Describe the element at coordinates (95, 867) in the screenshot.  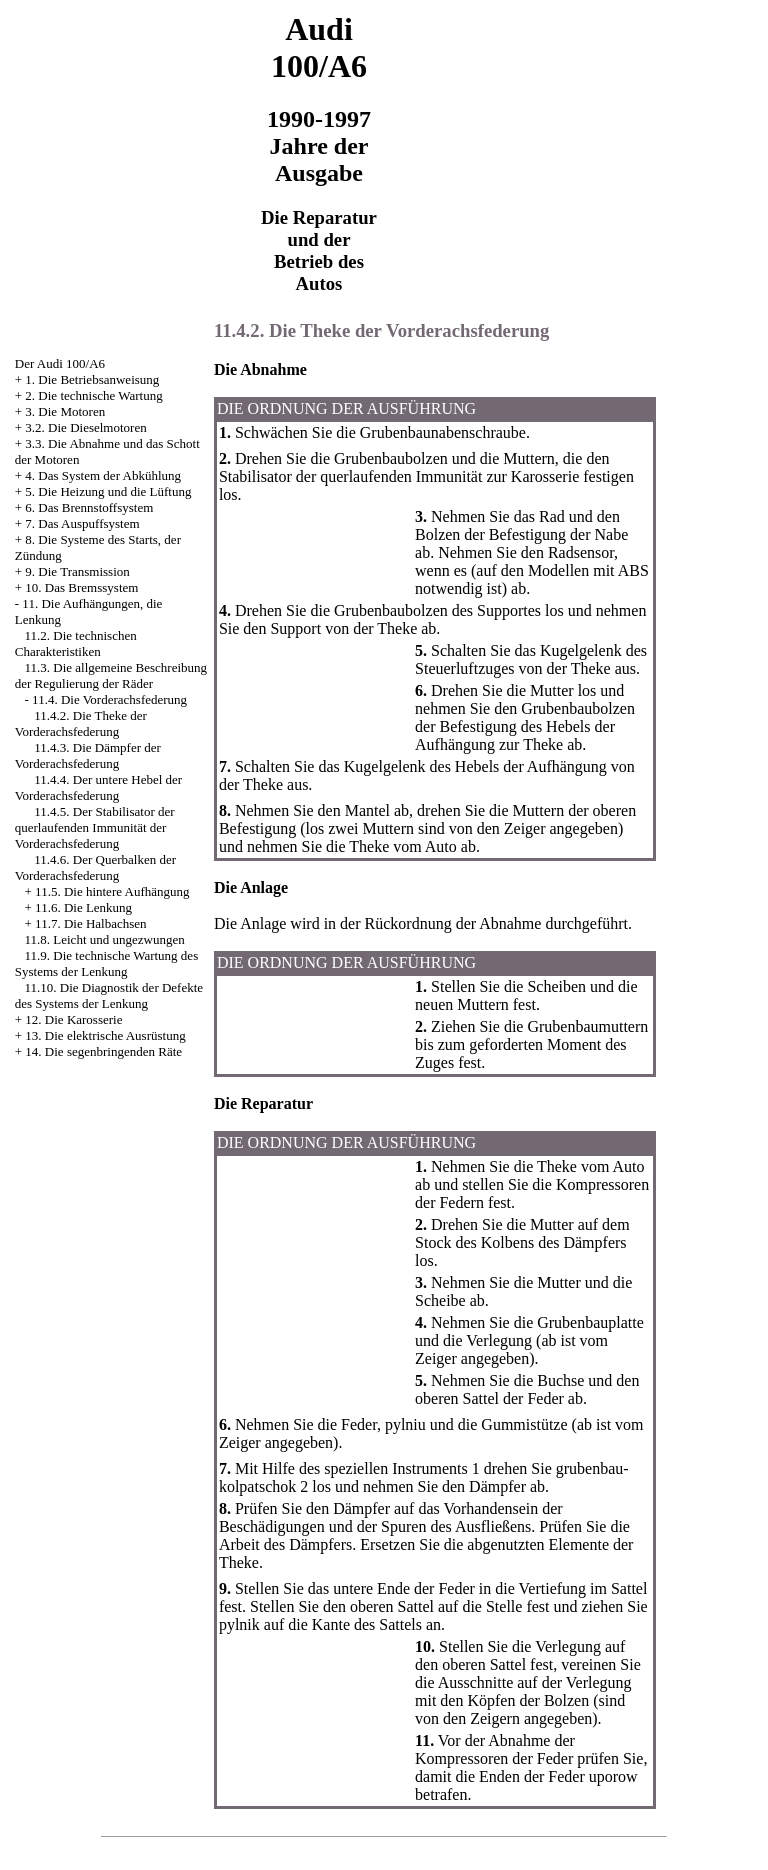
I see `11.4.6. Der Querbalken der Vorderachsfederung` at that location.